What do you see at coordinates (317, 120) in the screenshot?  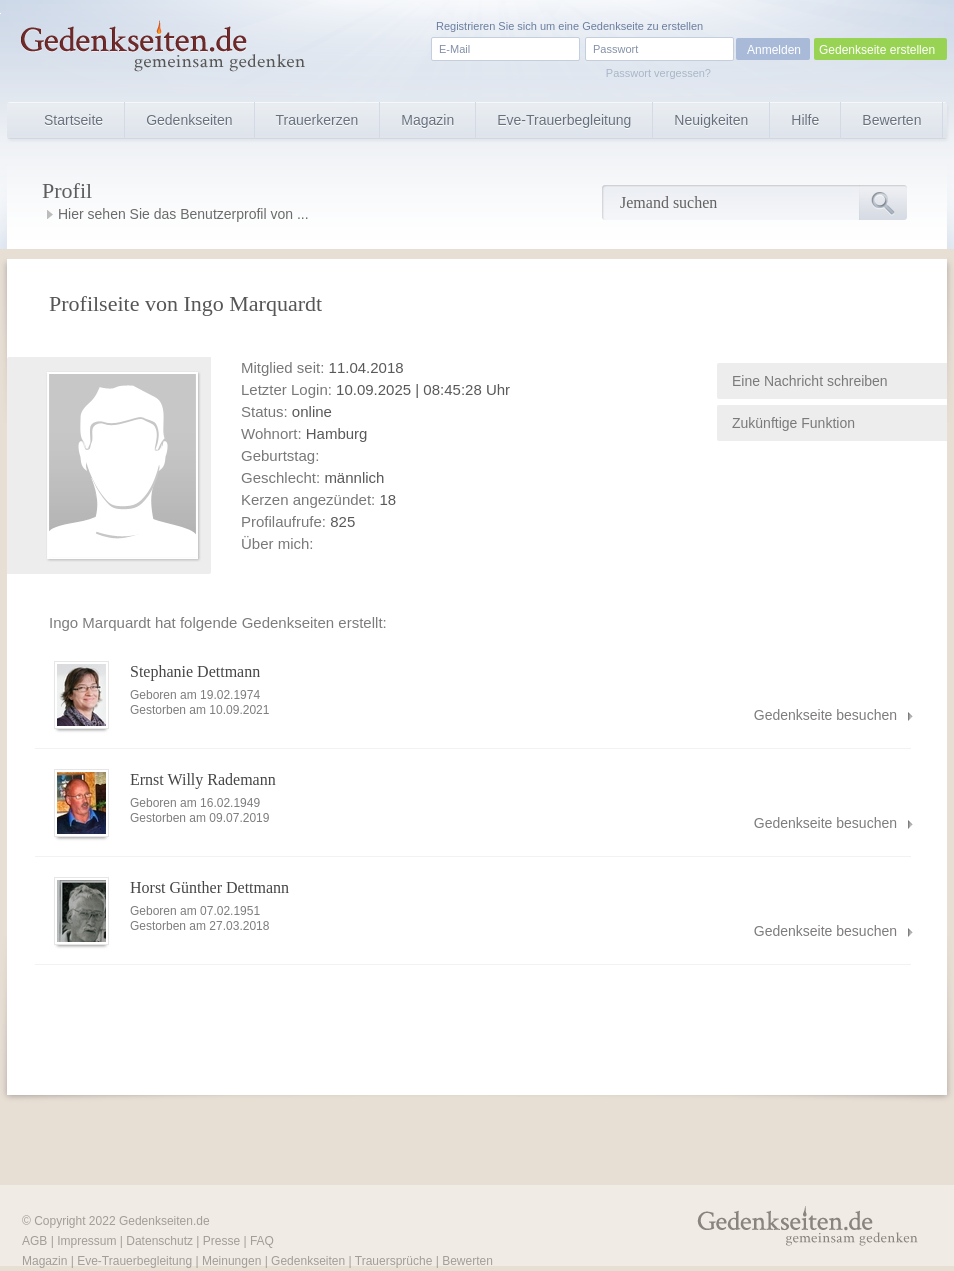 I see `Trauerkerzen` at bounding box center [317, 120].